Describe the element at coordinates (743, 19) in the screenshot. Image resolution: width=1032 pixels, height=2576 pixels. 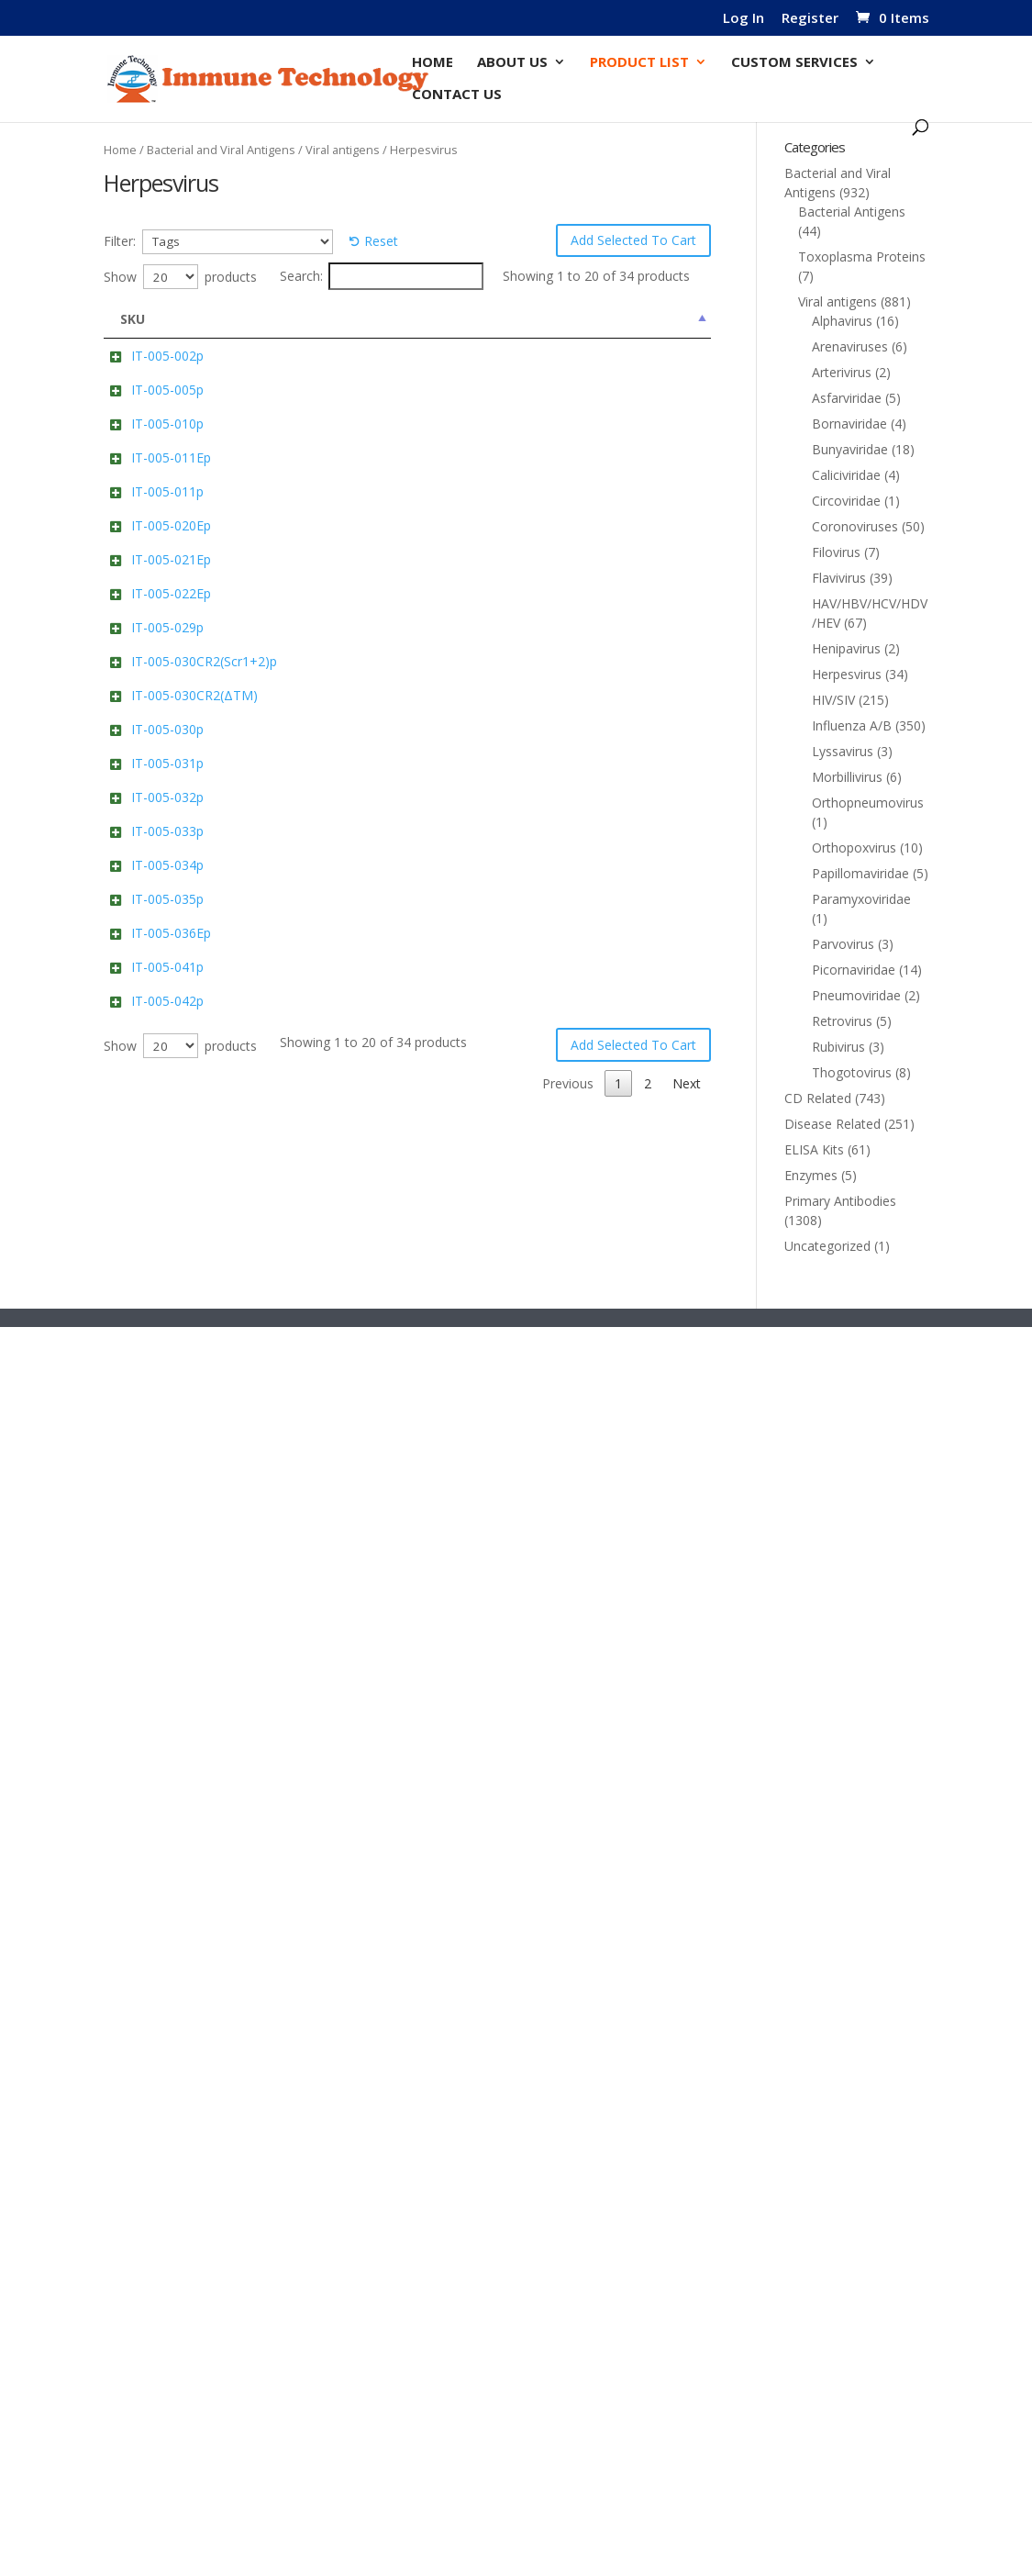
I see `Log In` at that location.